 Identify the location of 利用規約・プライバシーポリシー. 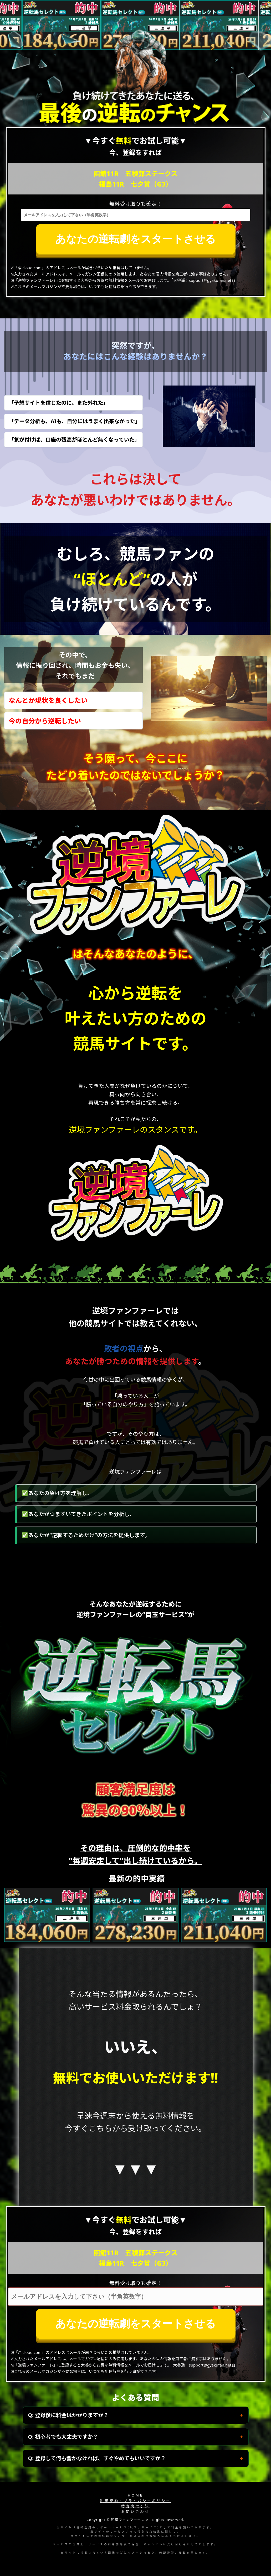
(135, 2500).